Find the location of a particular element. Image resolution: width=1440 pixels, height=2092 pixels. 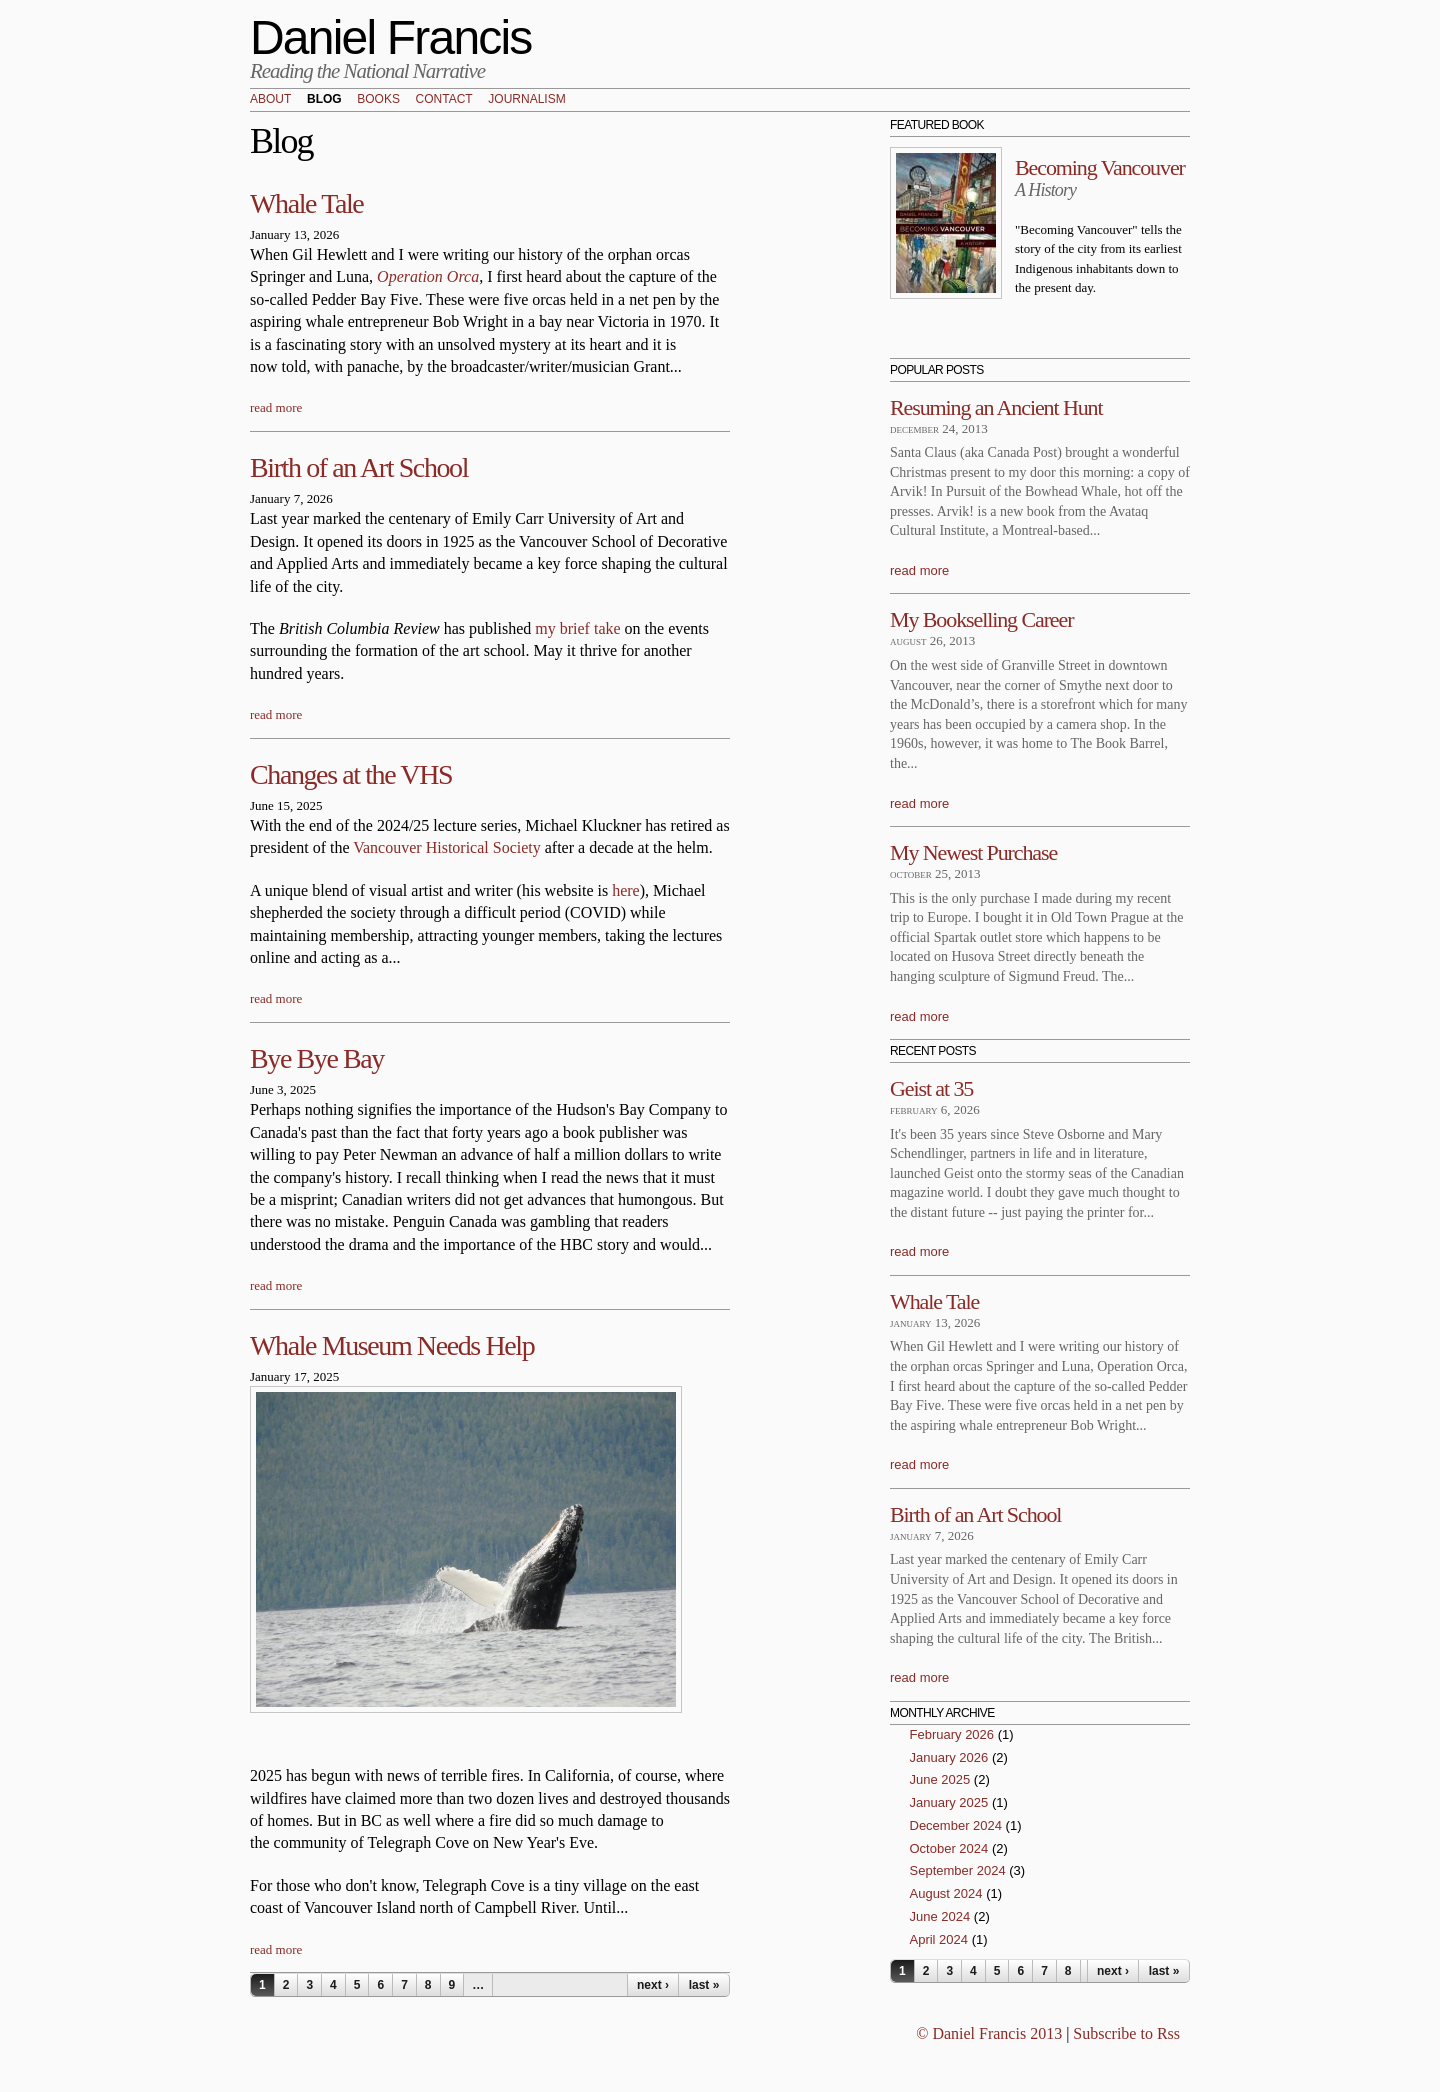

here is located at coordinates (626, 890).